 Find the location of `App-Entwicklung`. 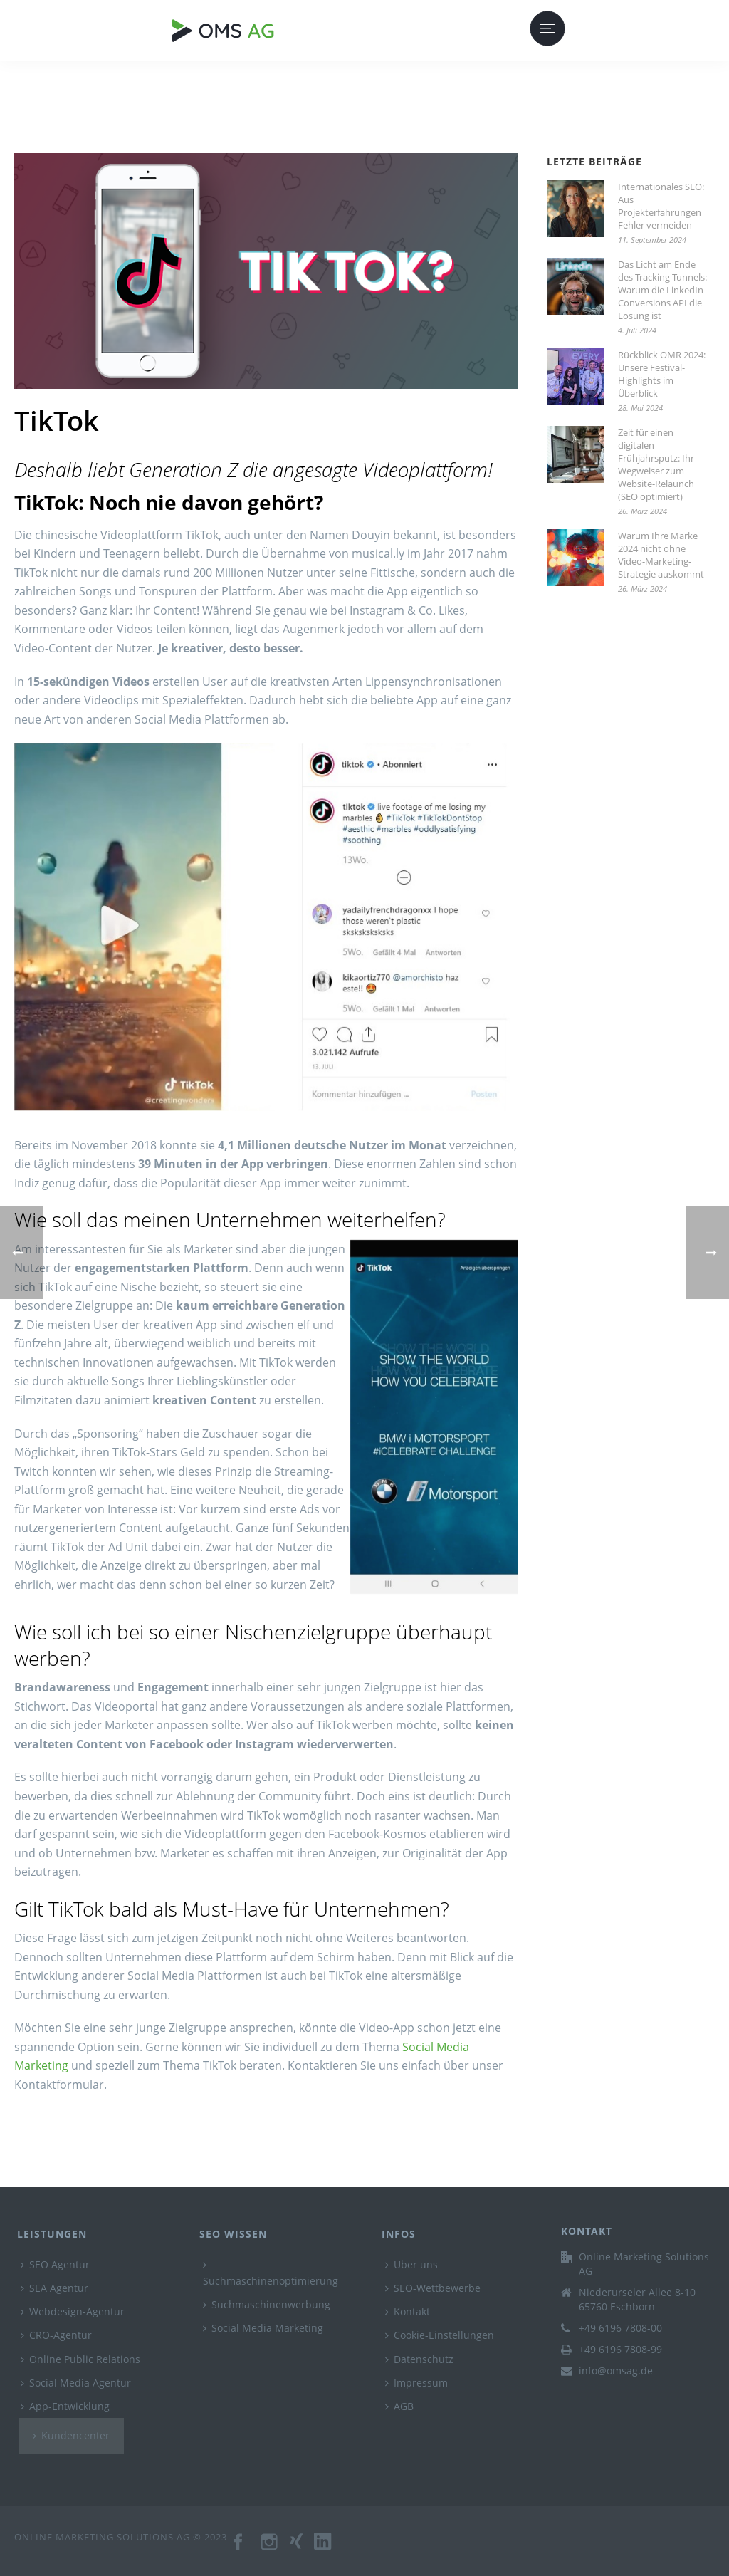

App-Entwicklung is located at coordinates (65, 2406).